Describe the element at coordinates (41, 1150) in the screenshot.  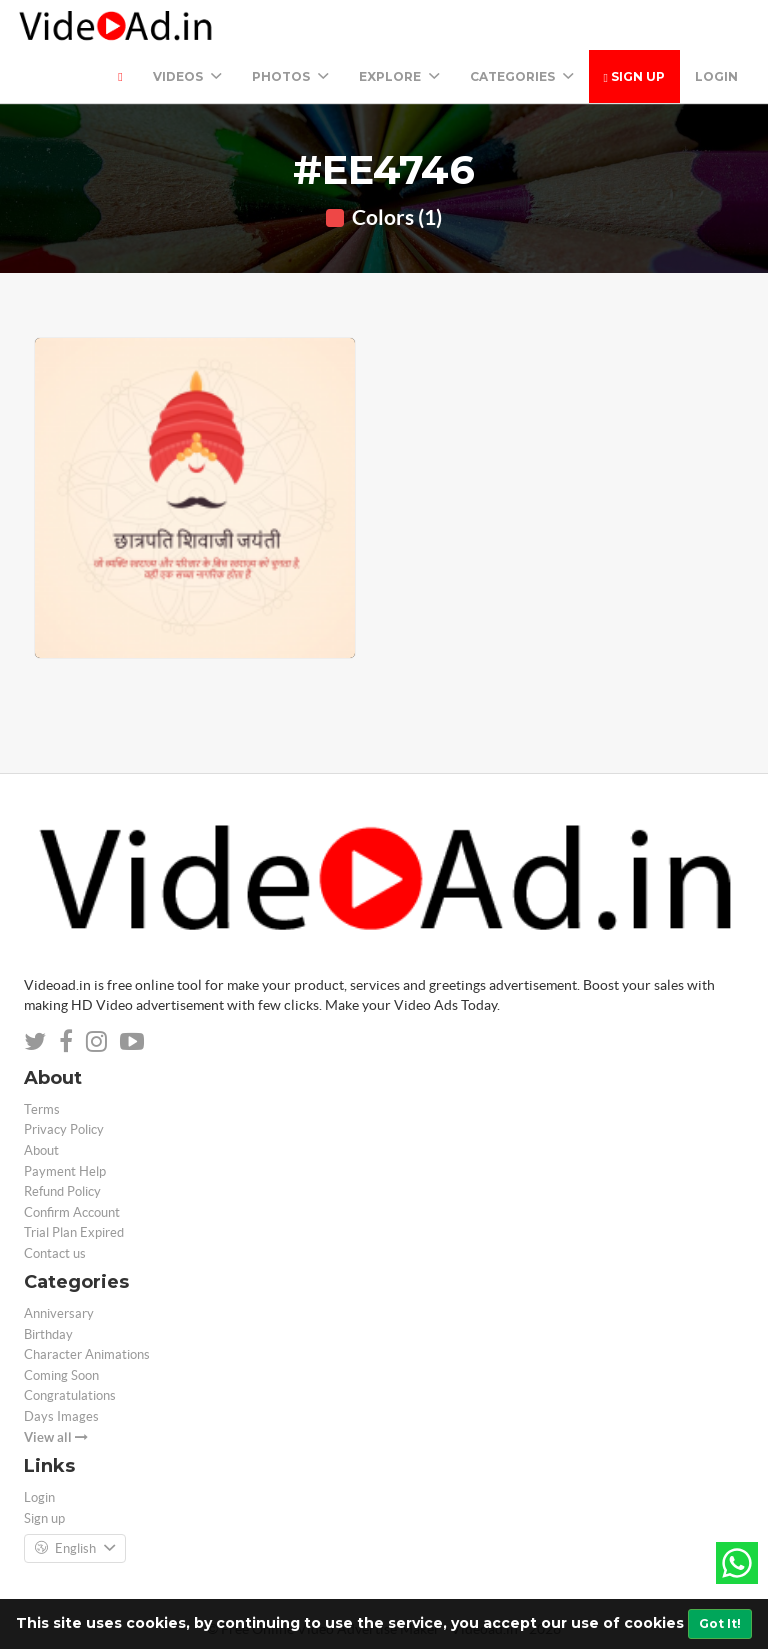
I see `About` at that location.